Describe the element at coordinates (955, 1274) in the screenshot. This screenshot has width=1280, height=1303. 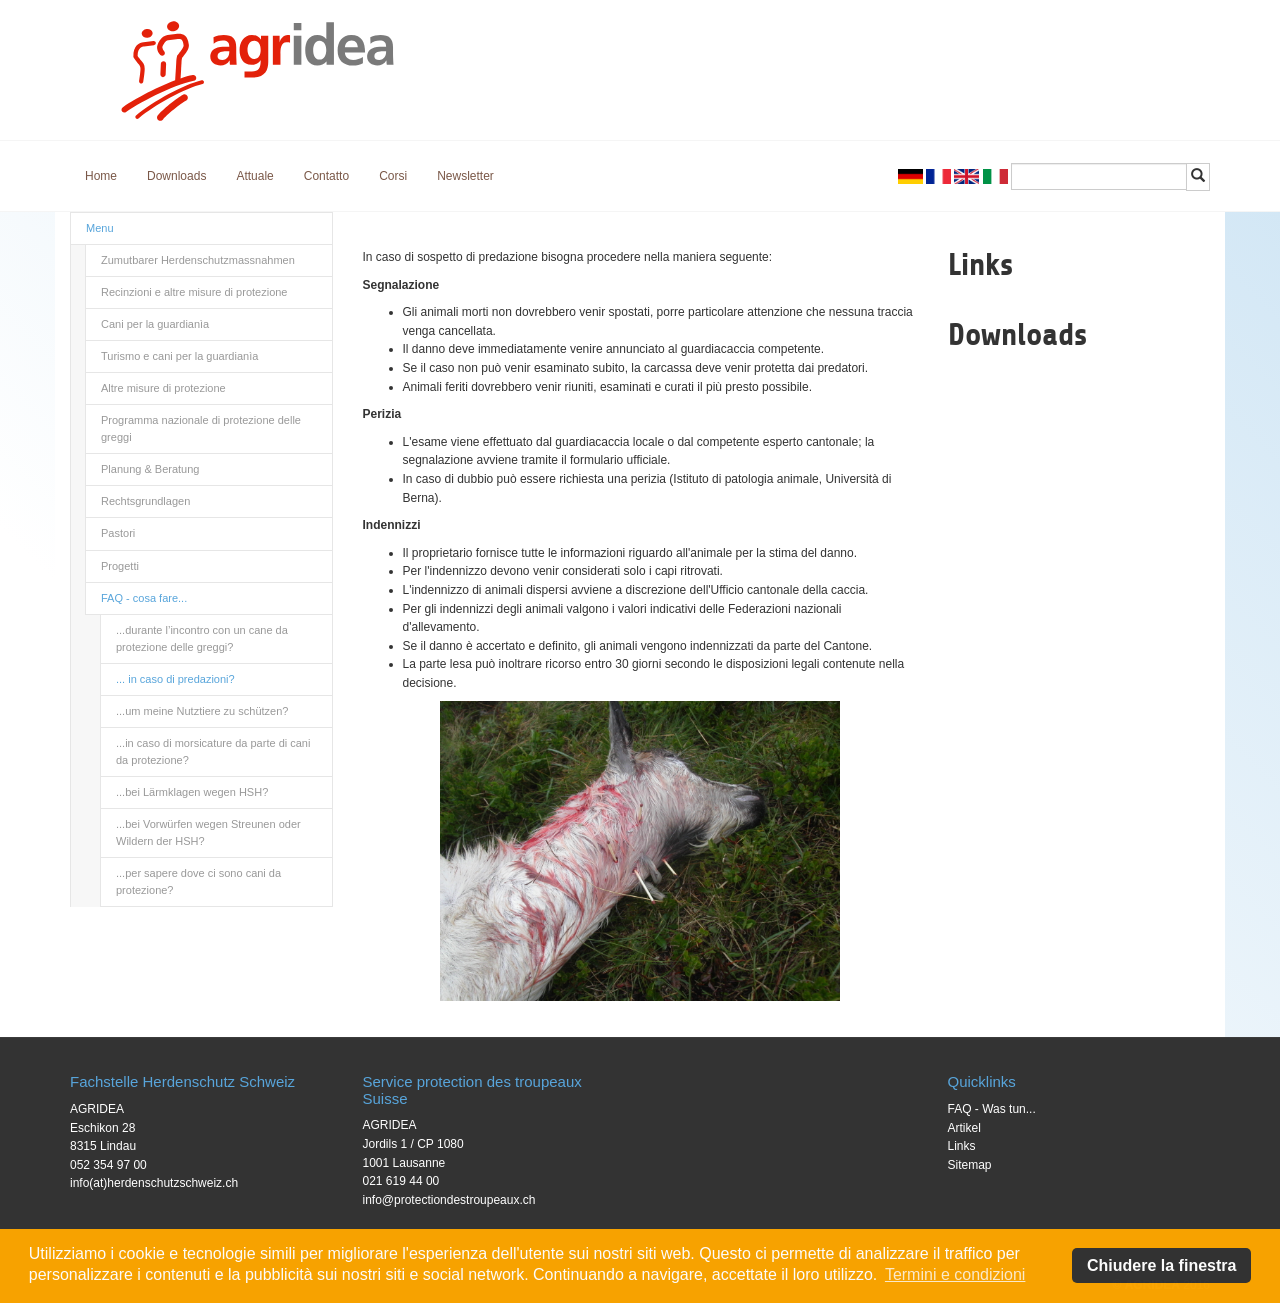
I see `Termini e condizioni [button]` at that location.